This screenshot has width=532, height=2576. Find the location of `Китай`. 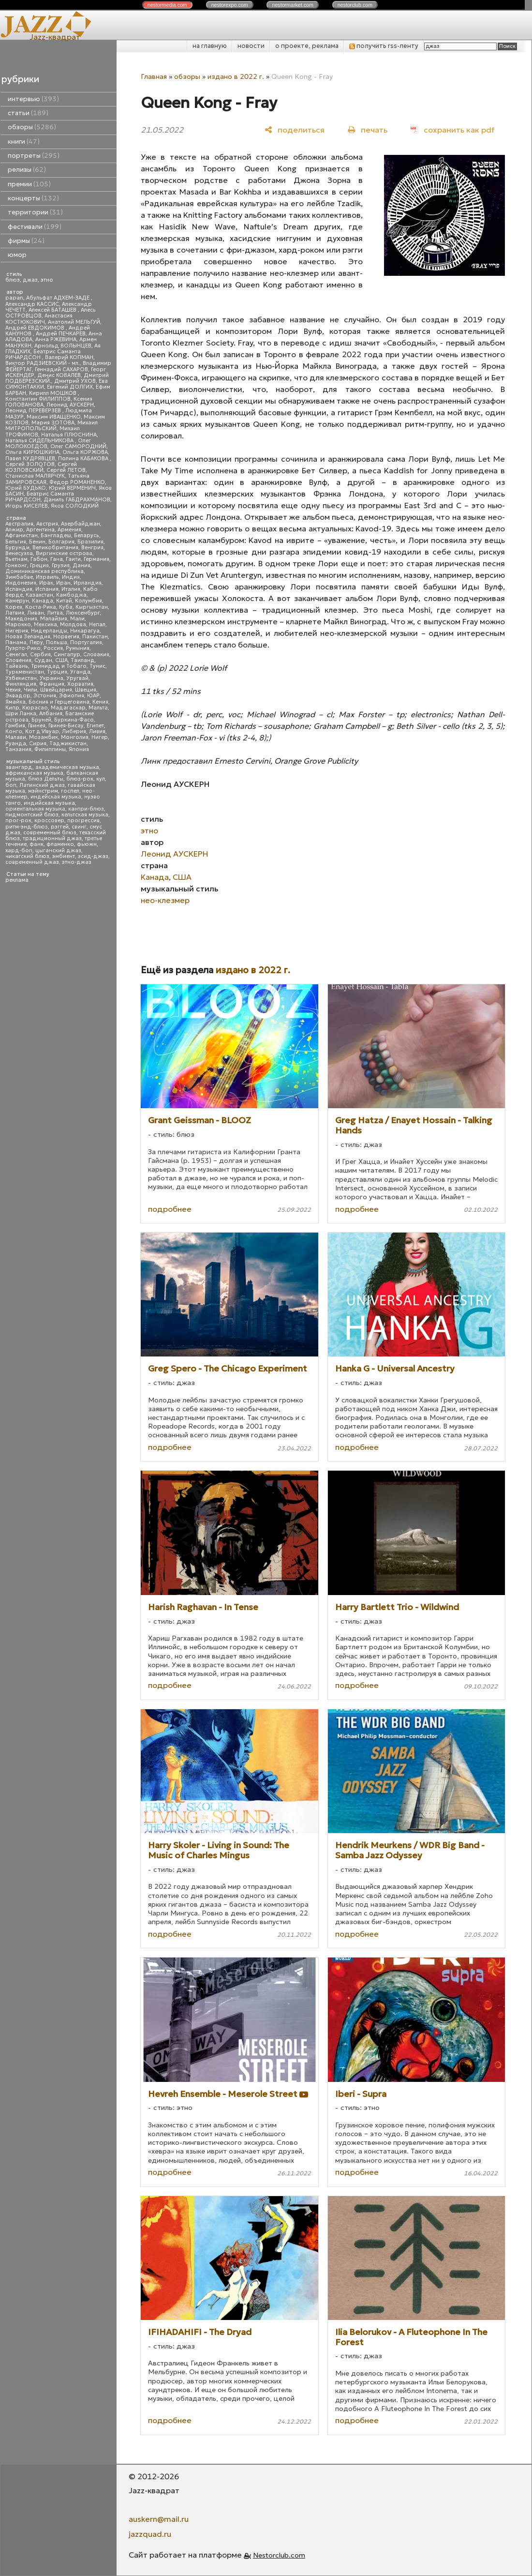

Китай is located at coordinates (64, 601).